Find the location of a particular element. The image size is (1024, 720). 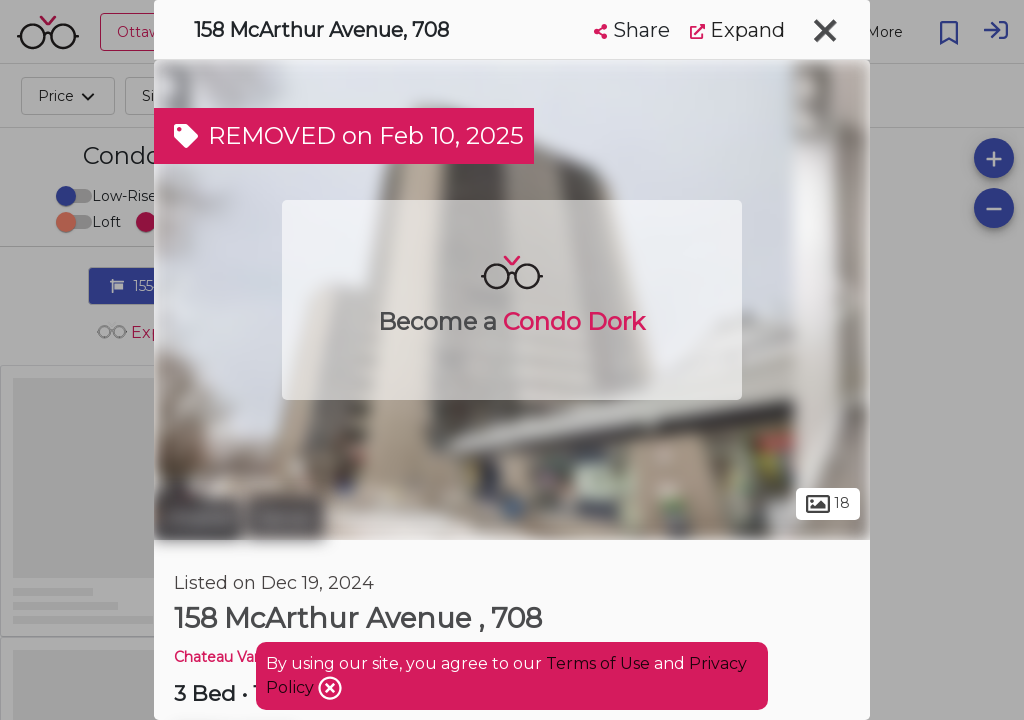

Terms of Use is located at coordinates (598, 663).